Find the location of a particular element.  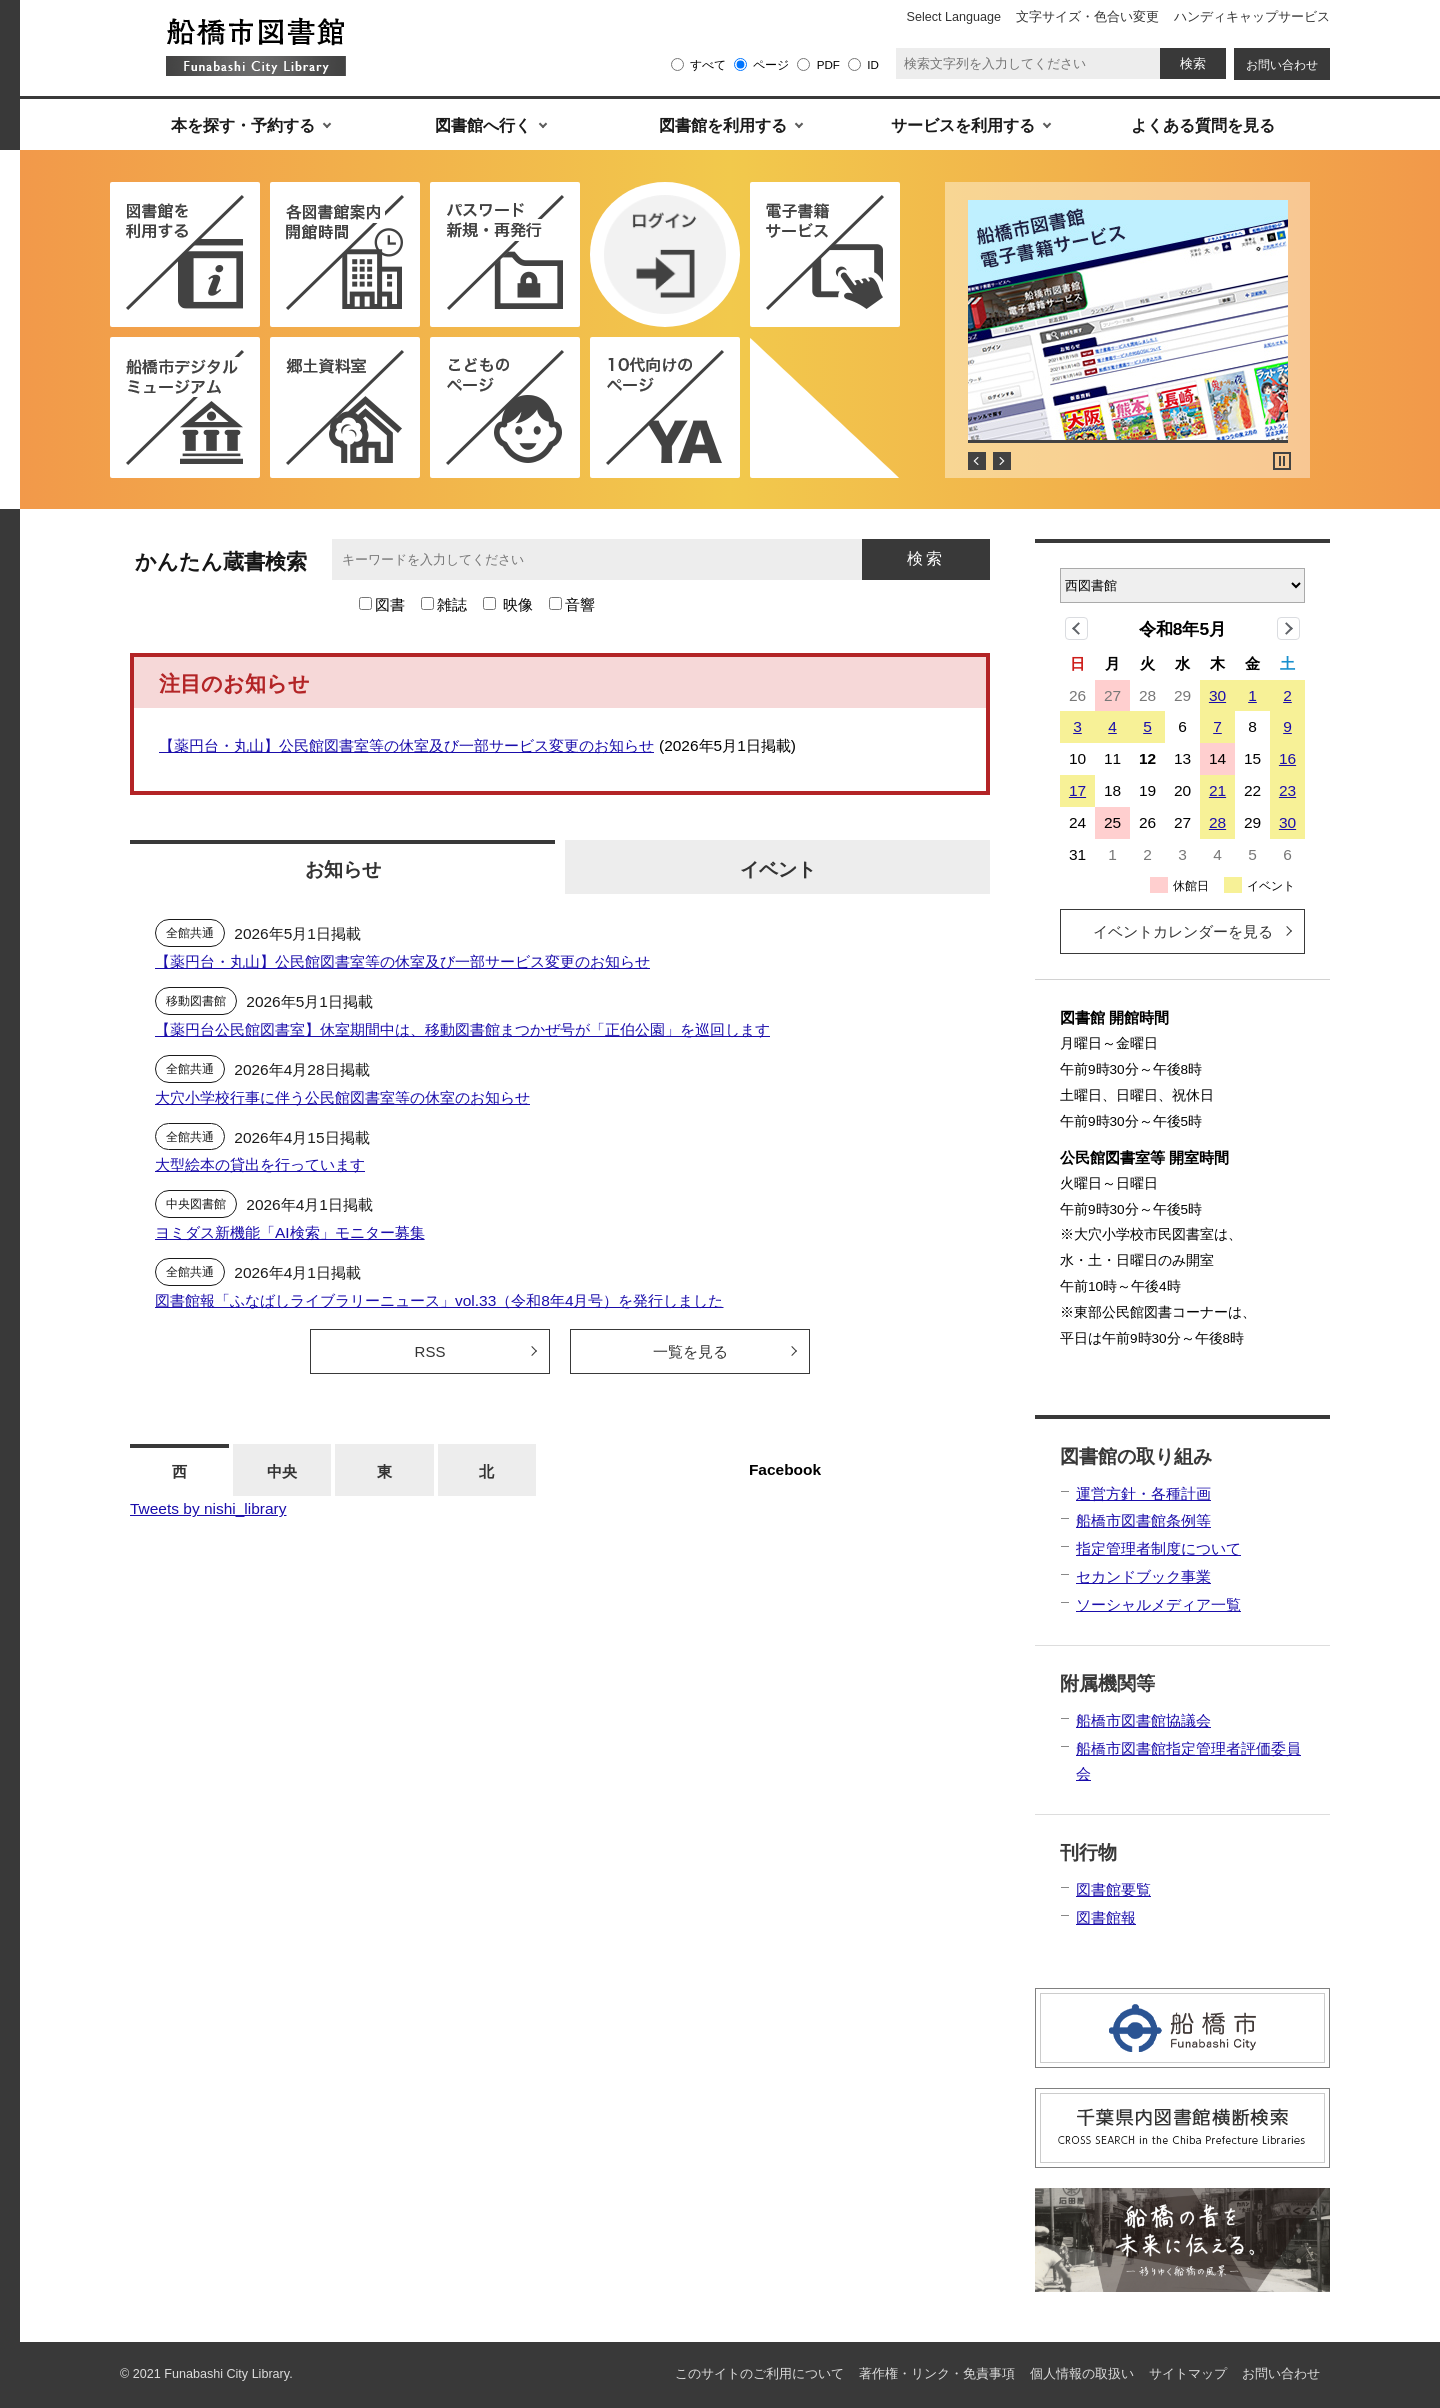

図書館報「ふなばしライブラリーニュース」vol.33（令和8年4月号）を発行しました is located at coordinates (439, 1300).